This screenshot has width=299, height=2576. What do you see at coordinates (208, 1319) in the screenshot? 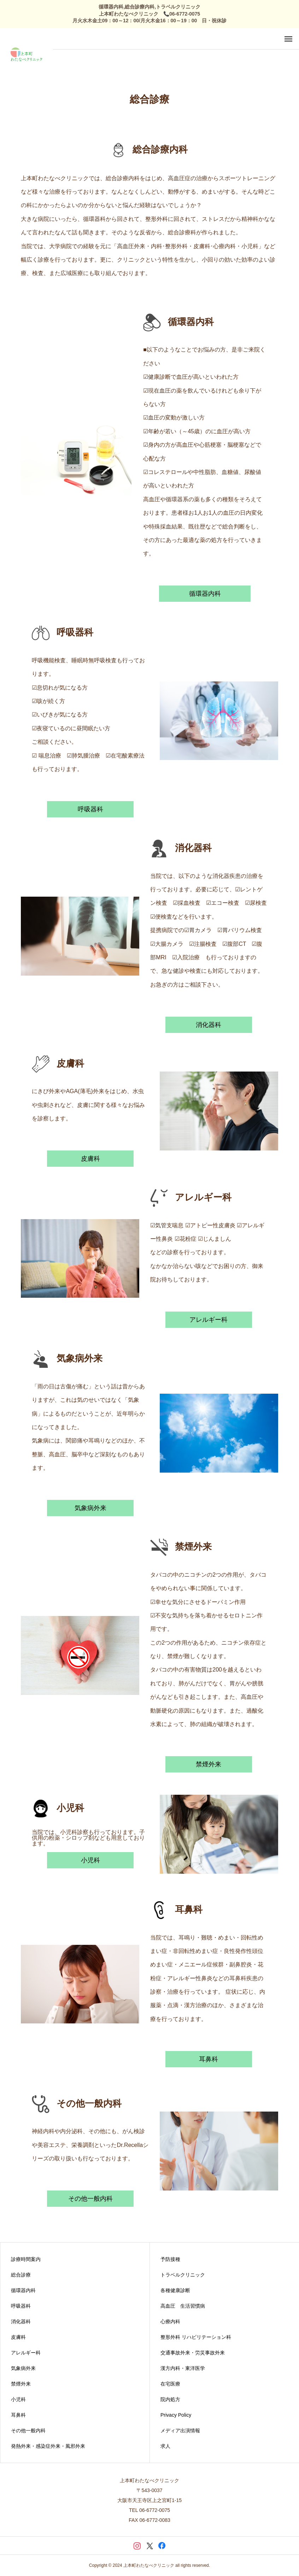
I see `アレルギー科` at bounding box center [208, 1319].